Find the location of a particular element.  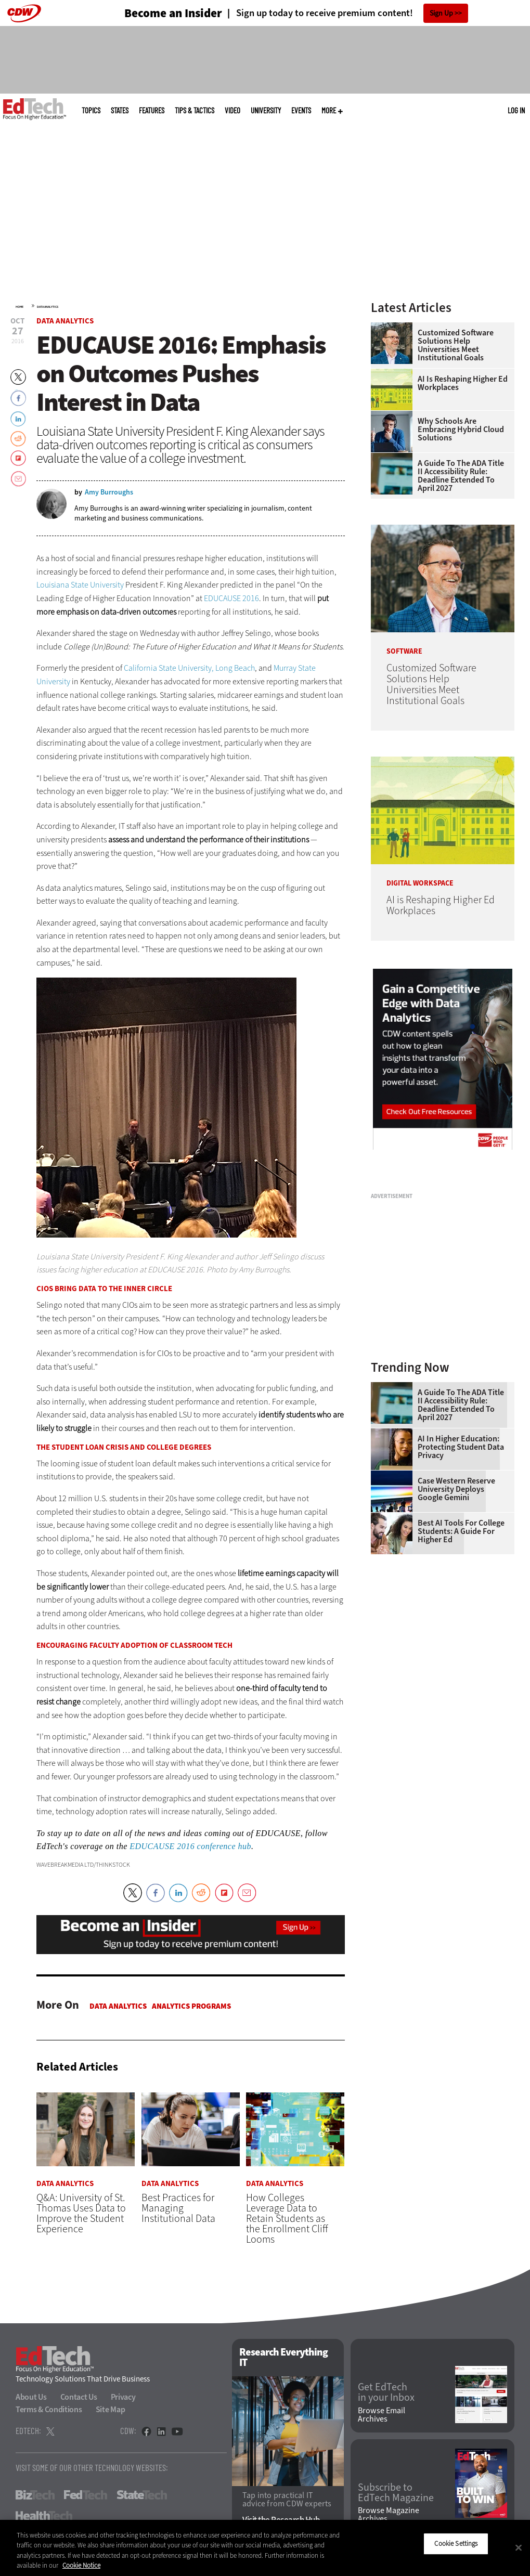

Best AI Tools for College Students: A Guide for Higher Ed is located at coordinates (461, 1531).